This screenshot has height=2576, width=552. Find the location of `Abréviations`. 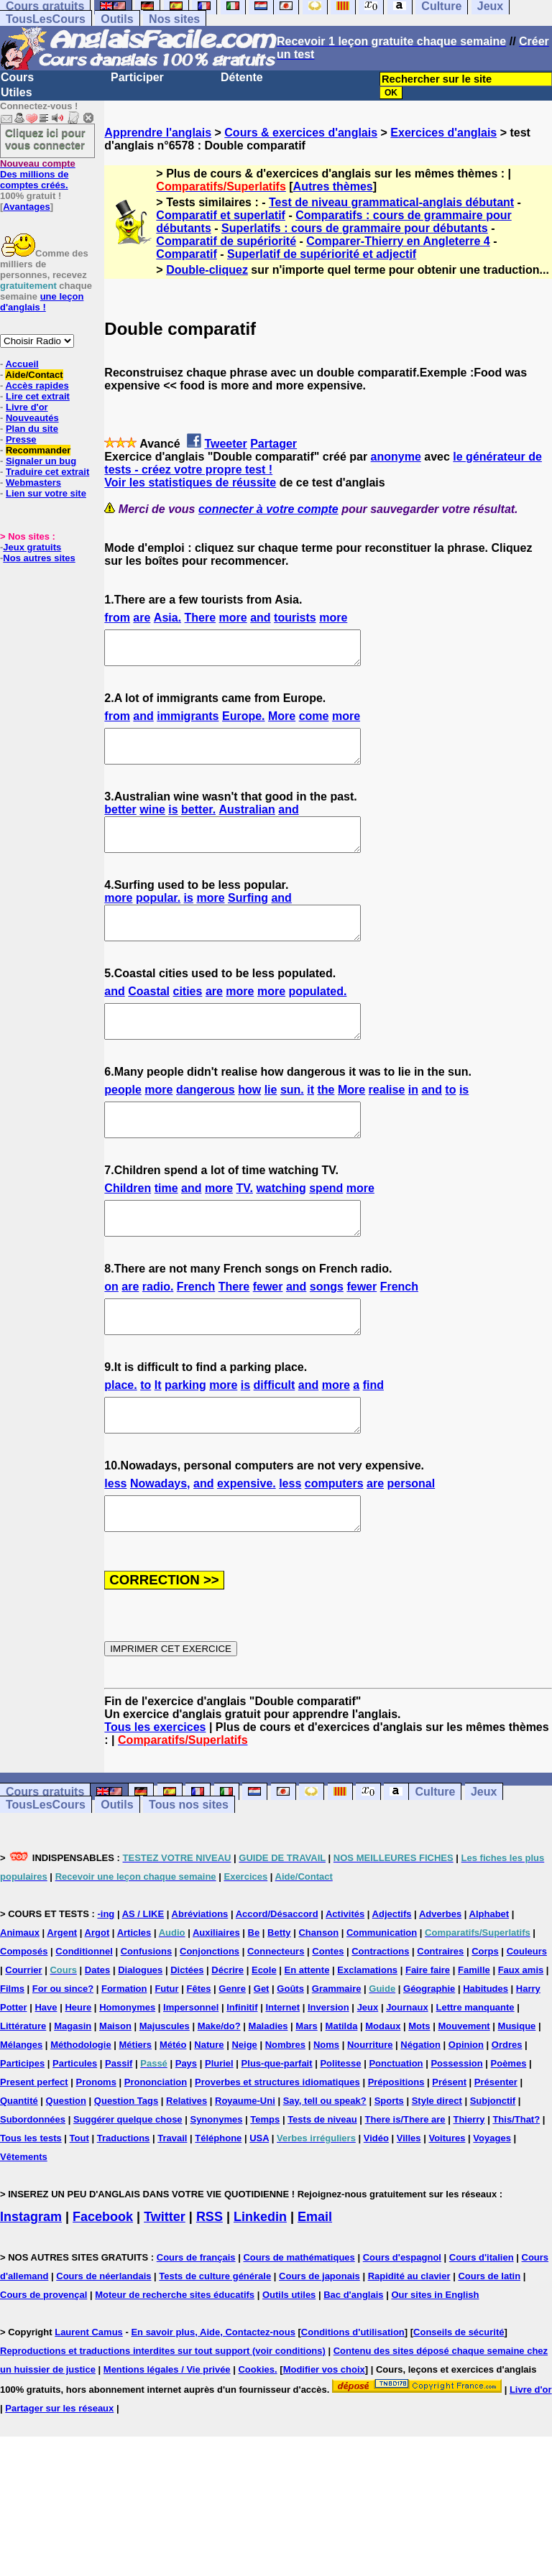

Abréviations is located at coordinates (200, 1978).